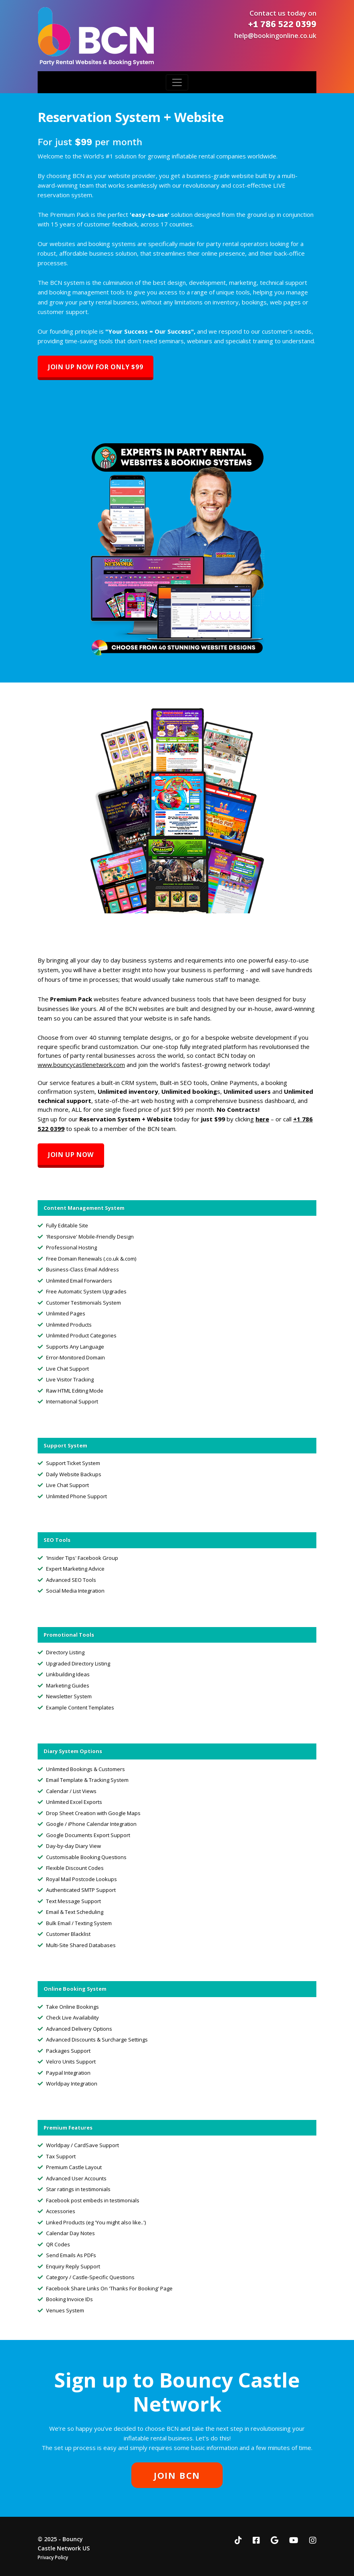 The image size is (354, 2576). I want to click on Privacy Policy, so click(53, 2557).